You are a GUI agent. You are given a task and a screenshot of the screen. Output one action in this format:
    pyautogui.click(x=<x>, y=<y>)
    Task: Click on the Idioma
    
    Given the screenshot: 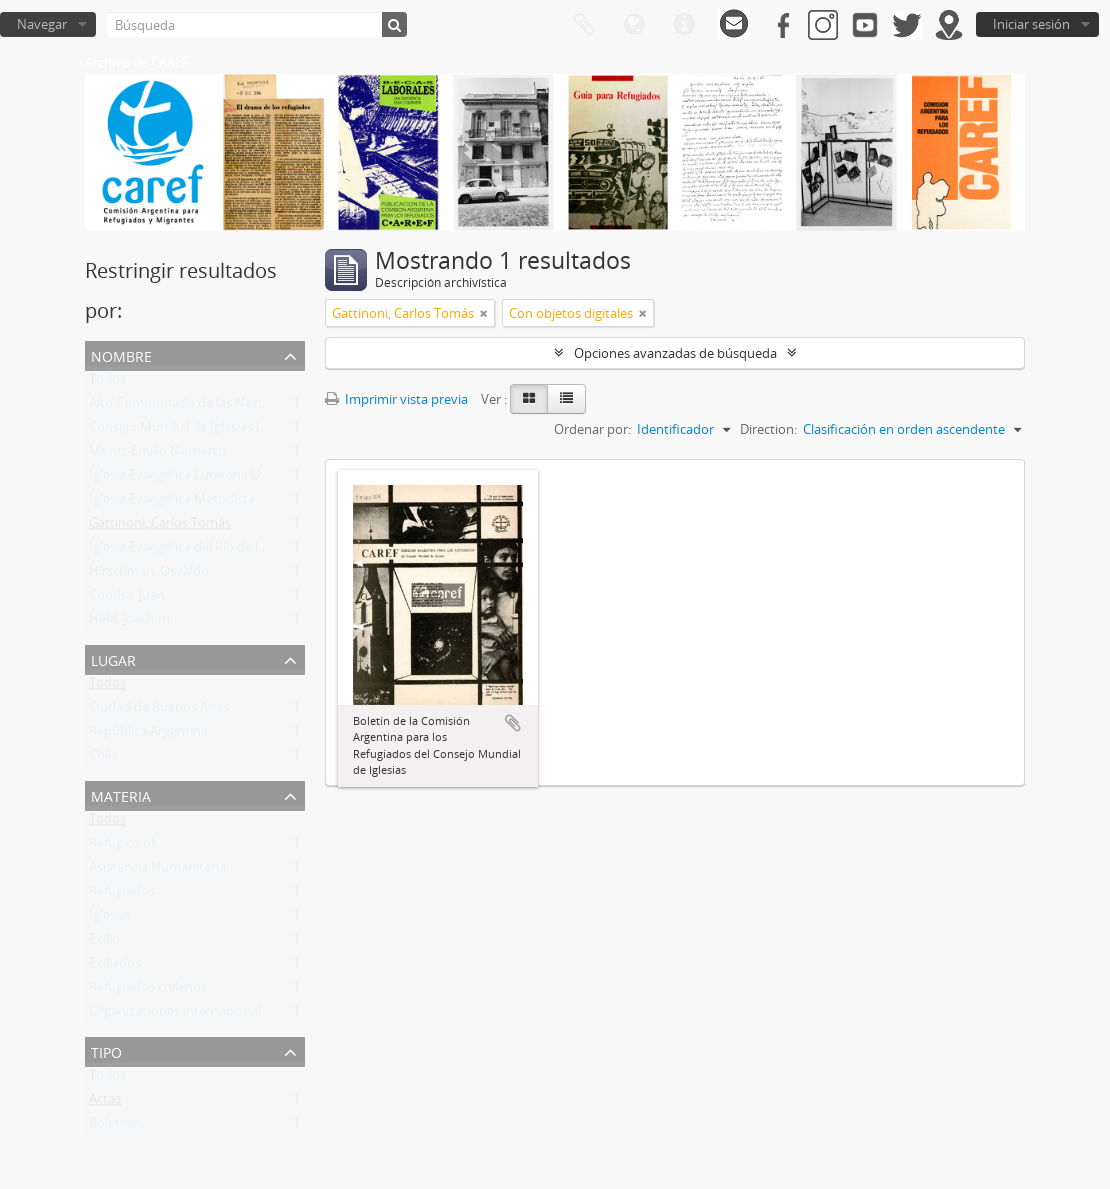 What is the action you would take?
    pyautogui.click(x=634, y=25)
    